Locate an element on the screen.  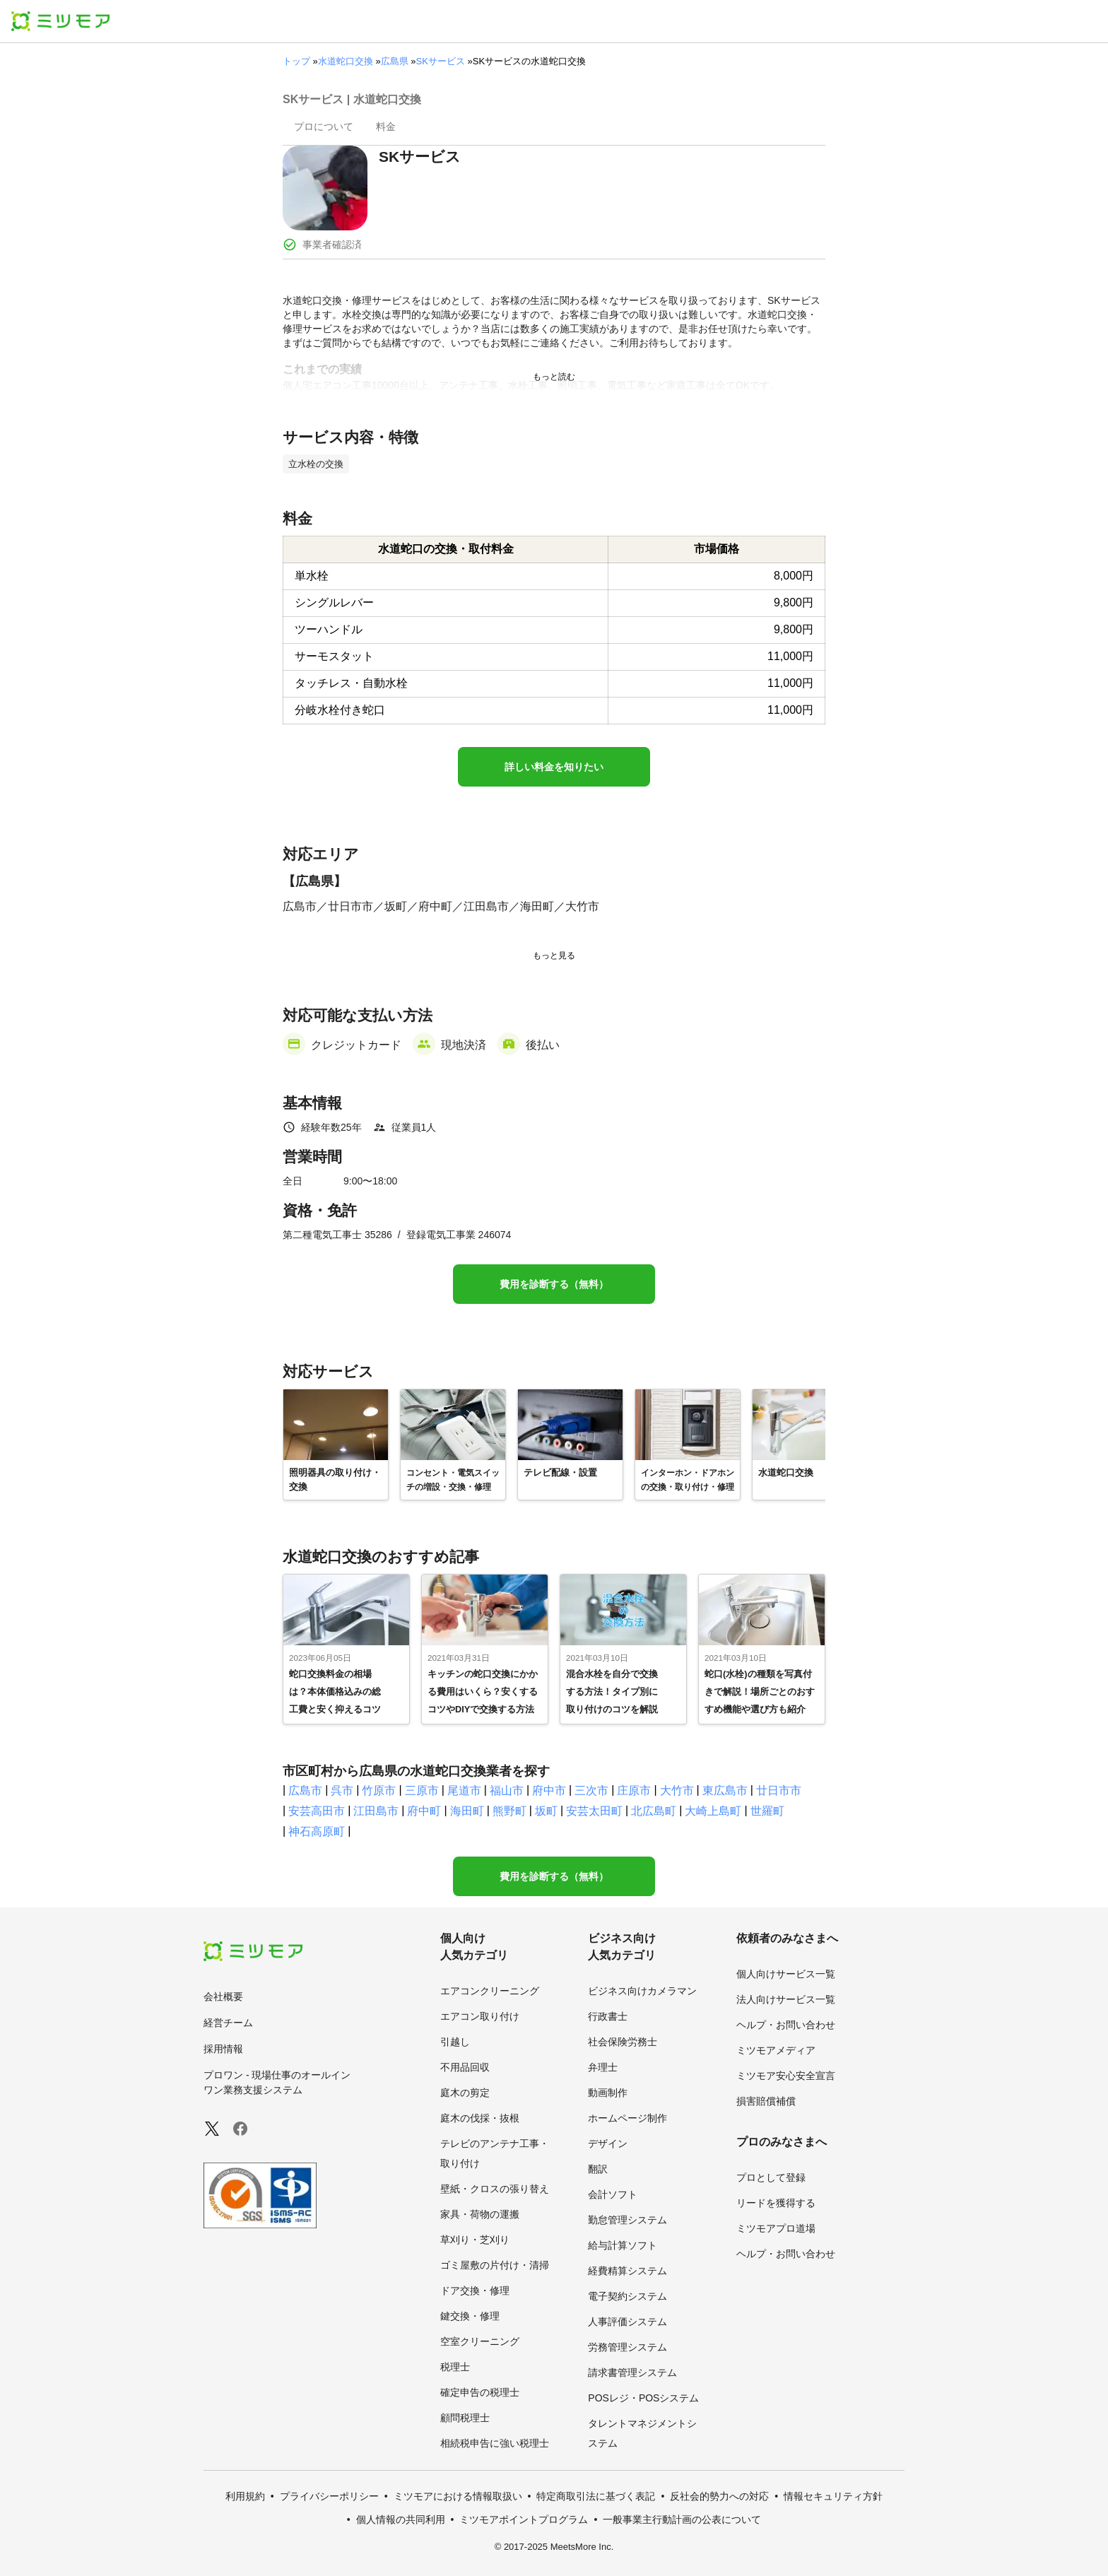
壁紙・クロスの張り替え is located at coordinates (494, 2188).